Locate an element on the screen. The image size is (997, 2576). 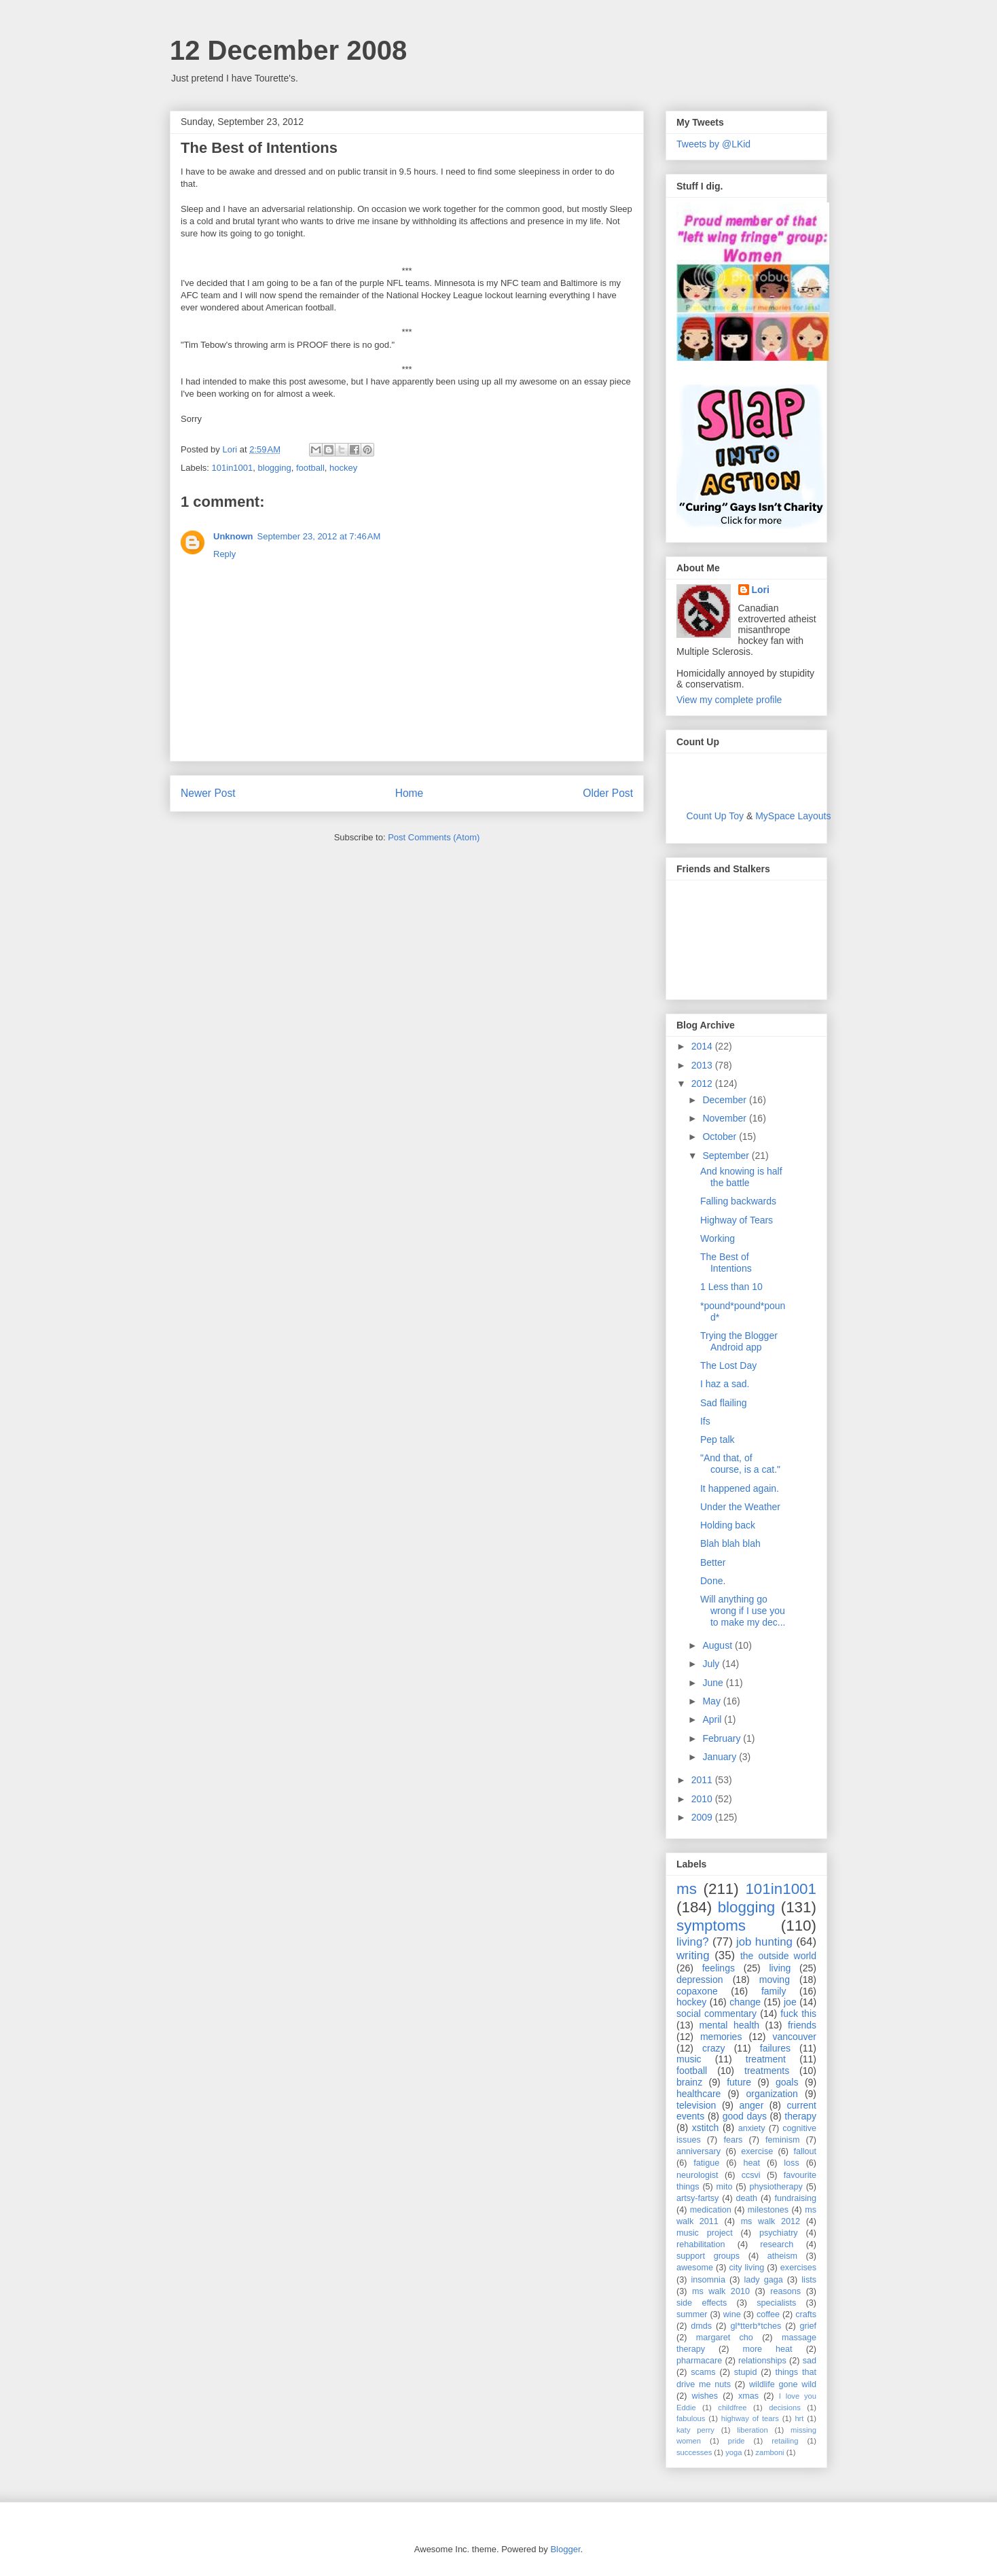
May is located at coordinates (712, 1701).